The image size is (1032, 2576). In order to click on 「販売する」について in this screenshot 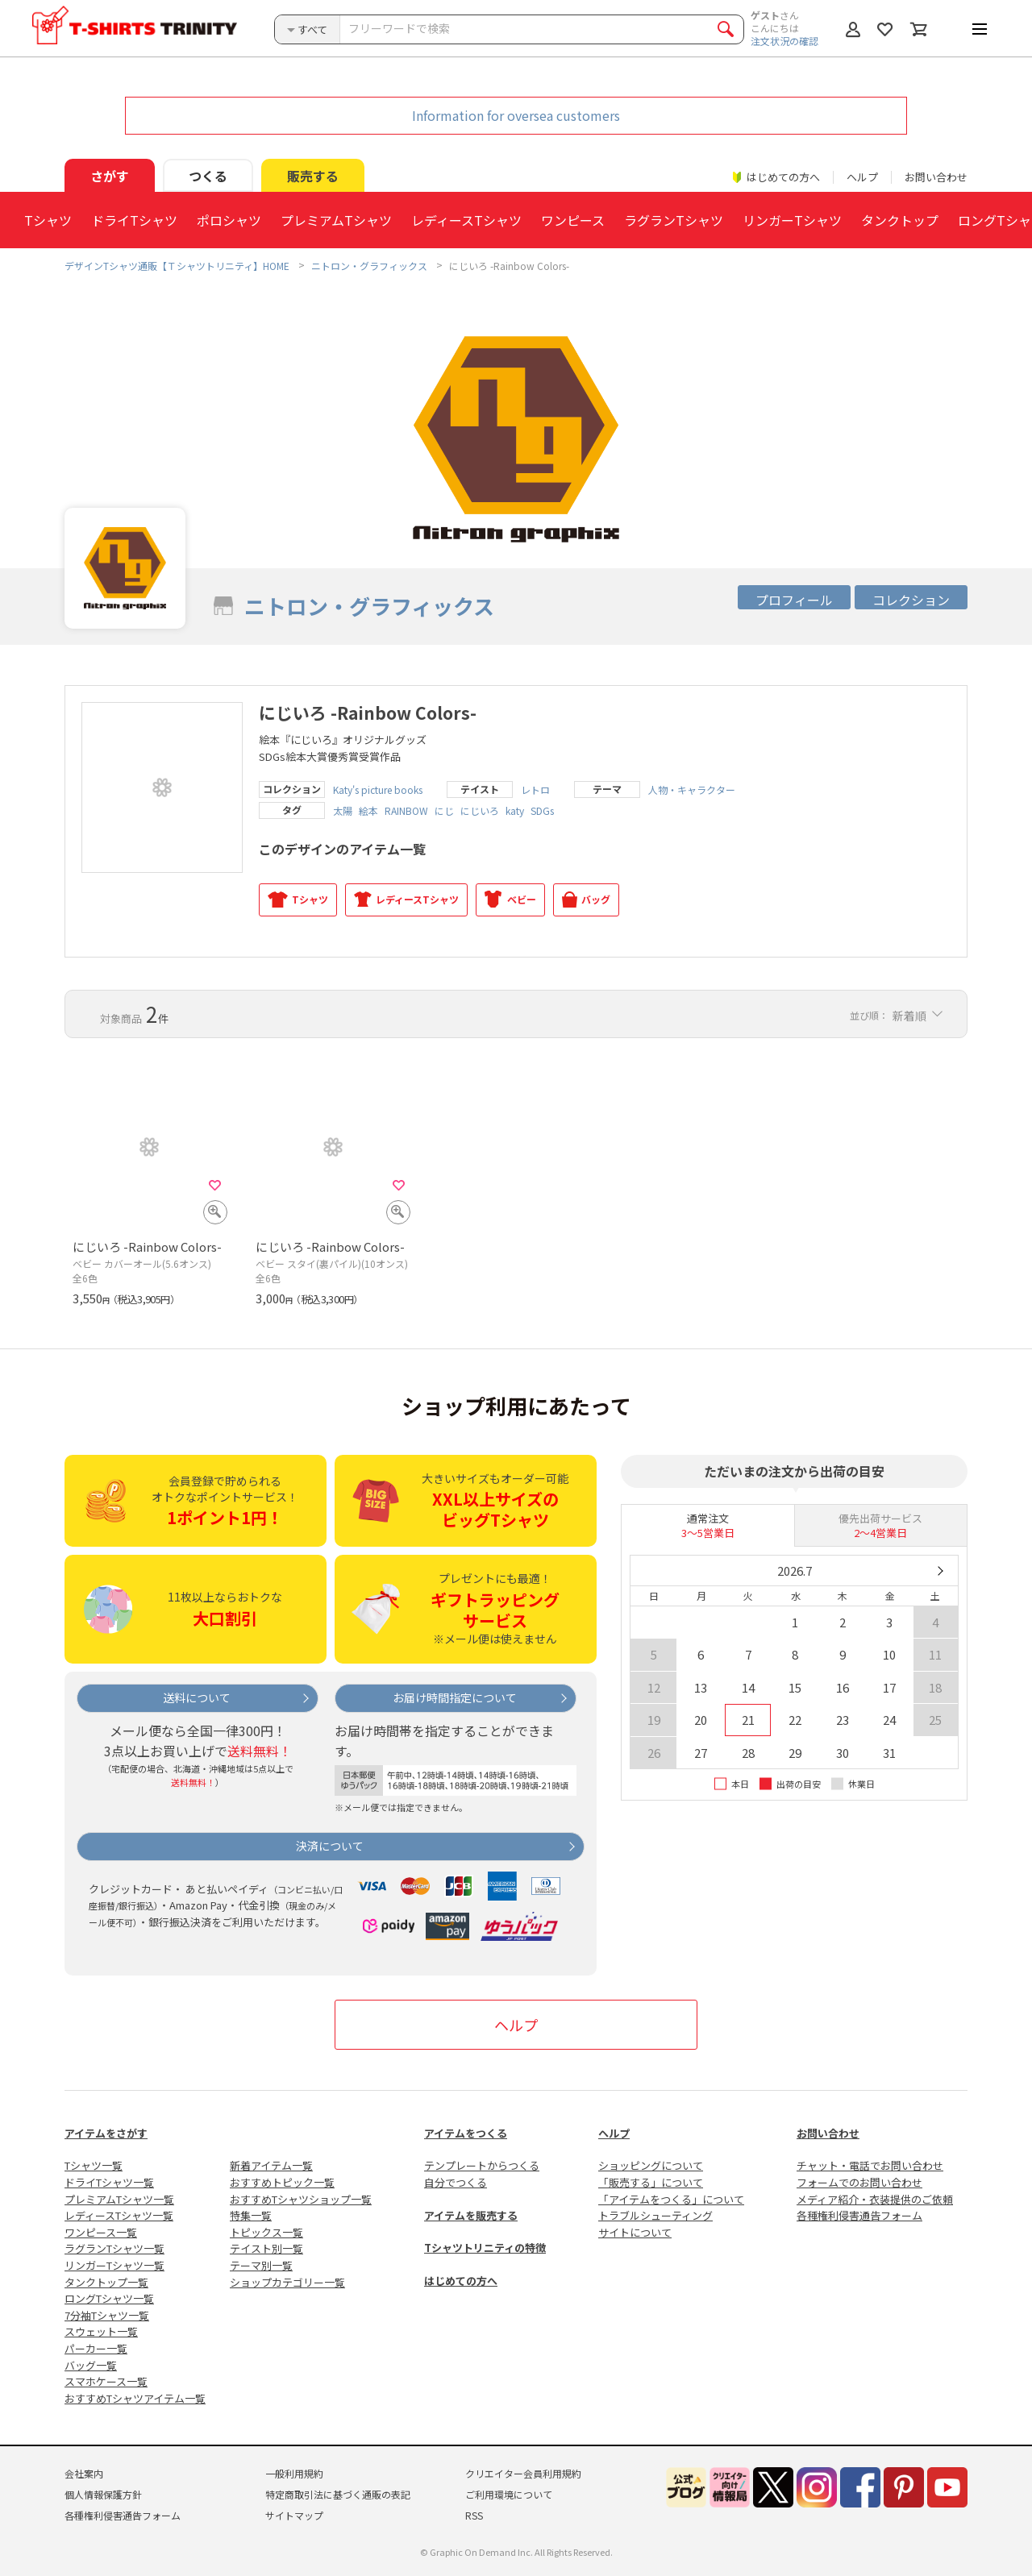, I will do `click(650, 2182)`.